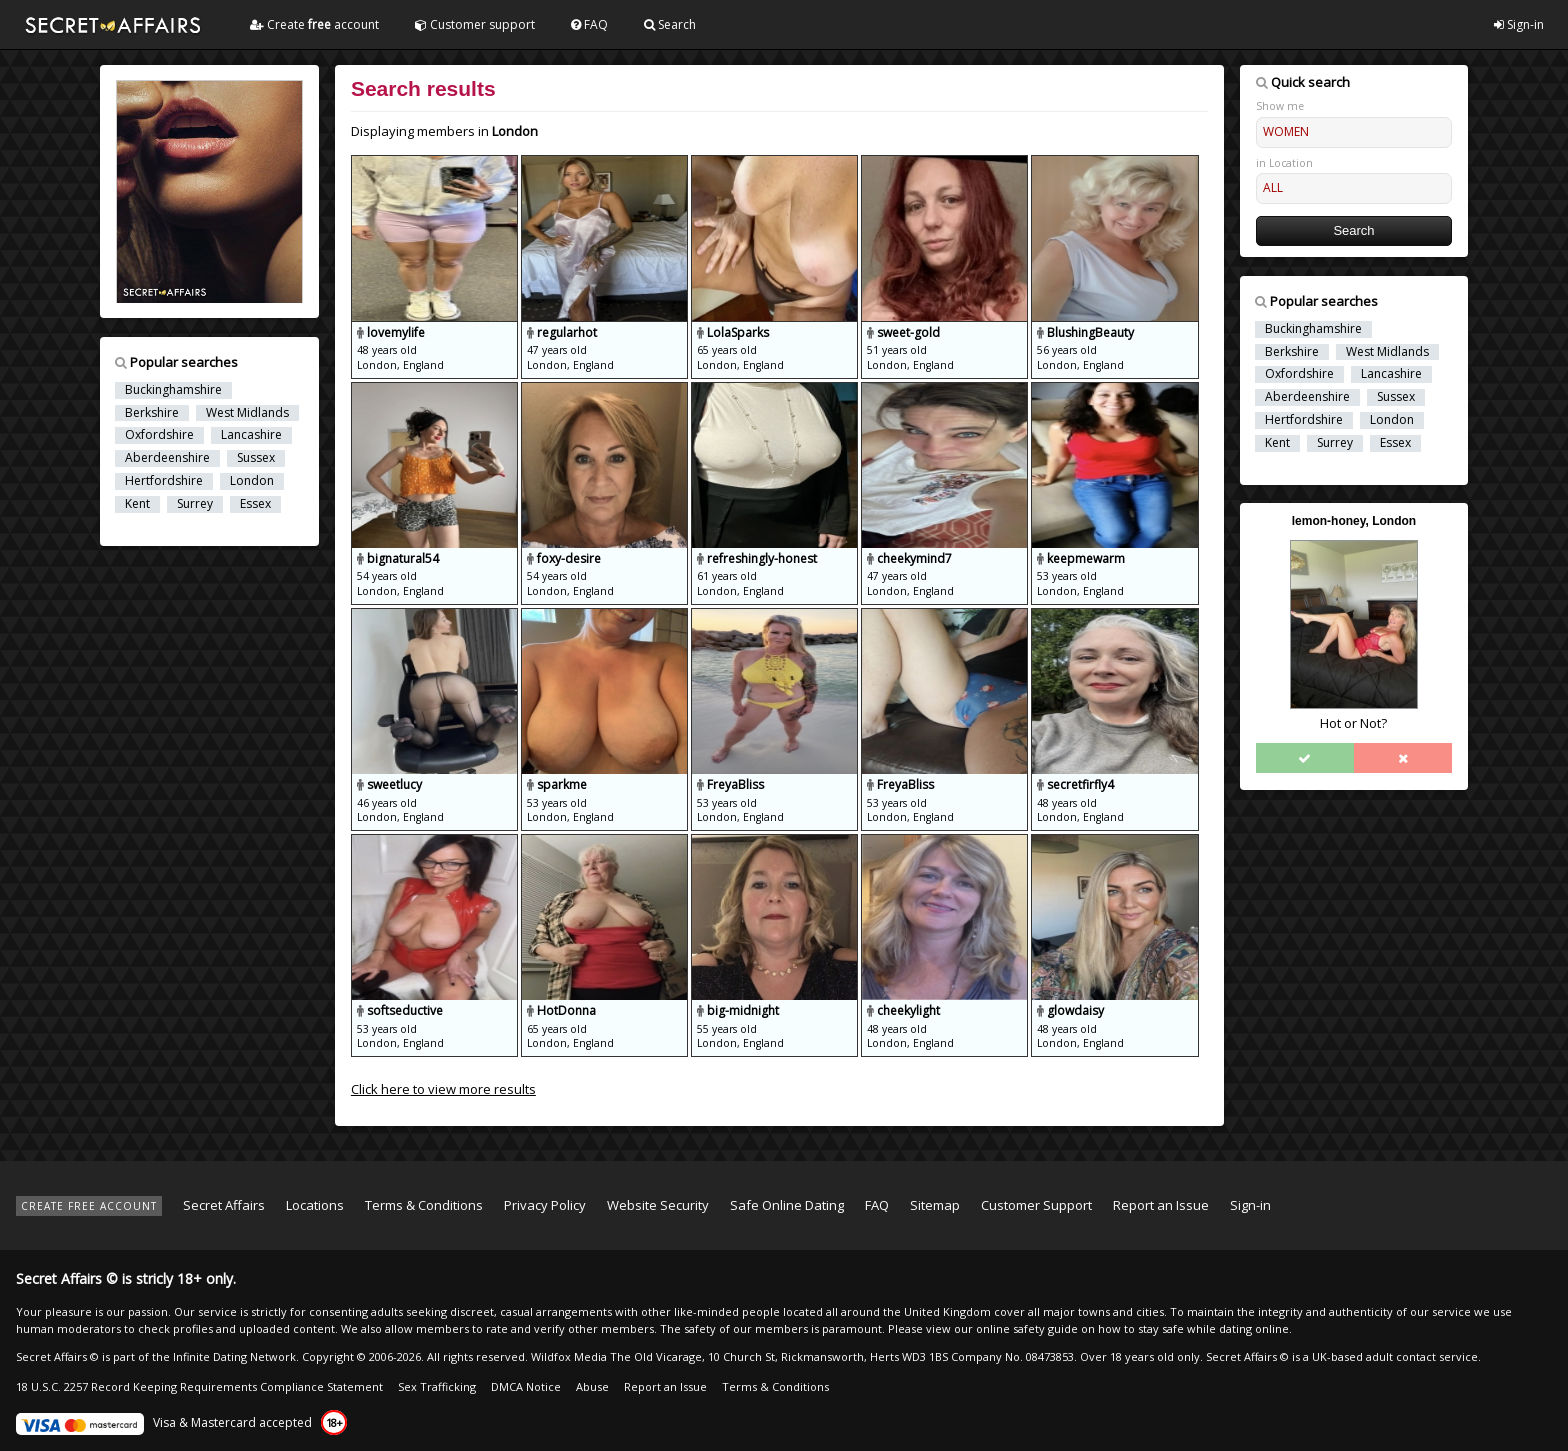 This screenshot has width=1568, height=1451. What do you see at coordinates (589, 24) in the screenshot?
I see `FAQ` at bounding box center [589, 24].